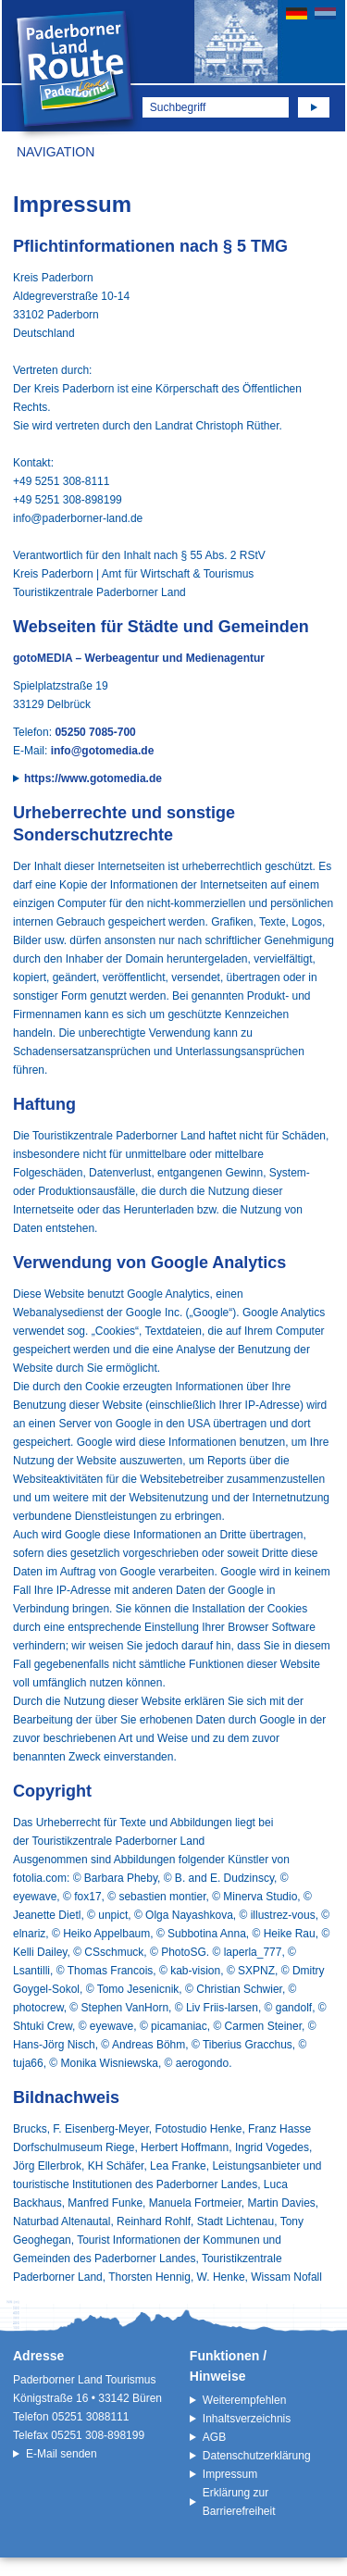 This screenshot has width=347, height=2576. Describe the element at coordinates (214, 2437) in the screenshot. I see `AGB` at that location.